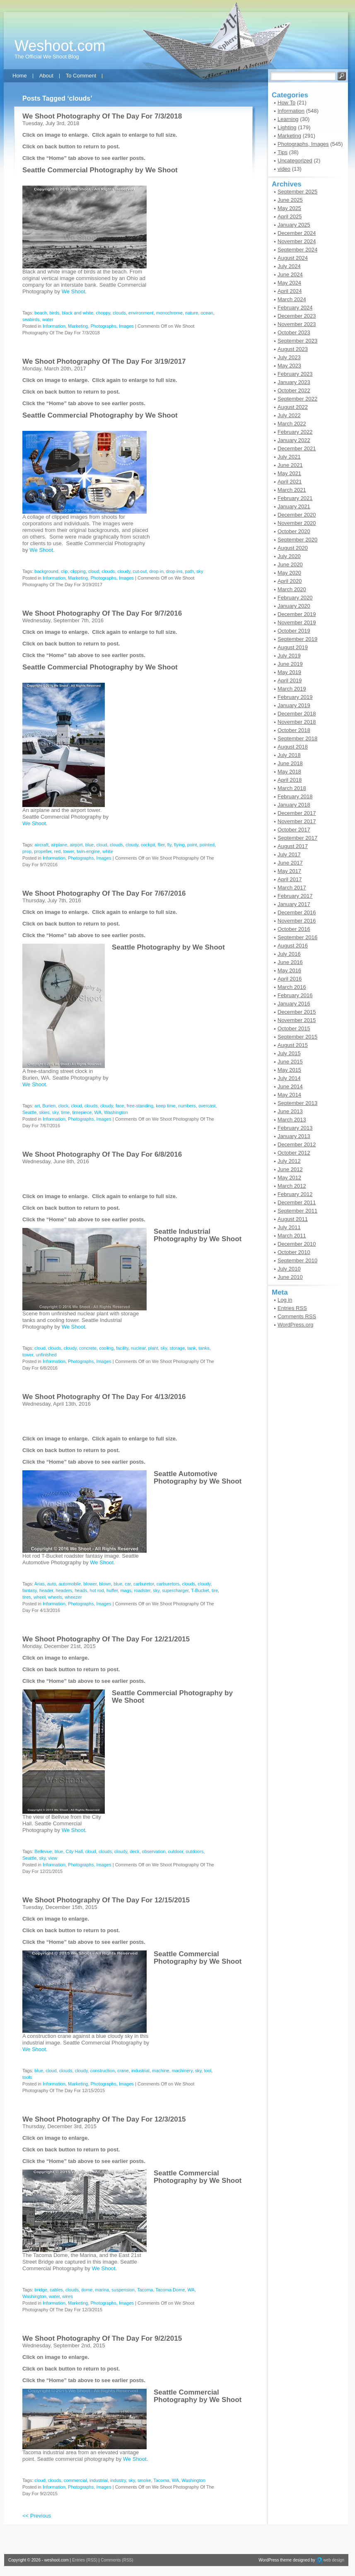  What do you see at coordinates (141, 312) in the screenshot?
I see `environment` at bounding box center [141, 312].